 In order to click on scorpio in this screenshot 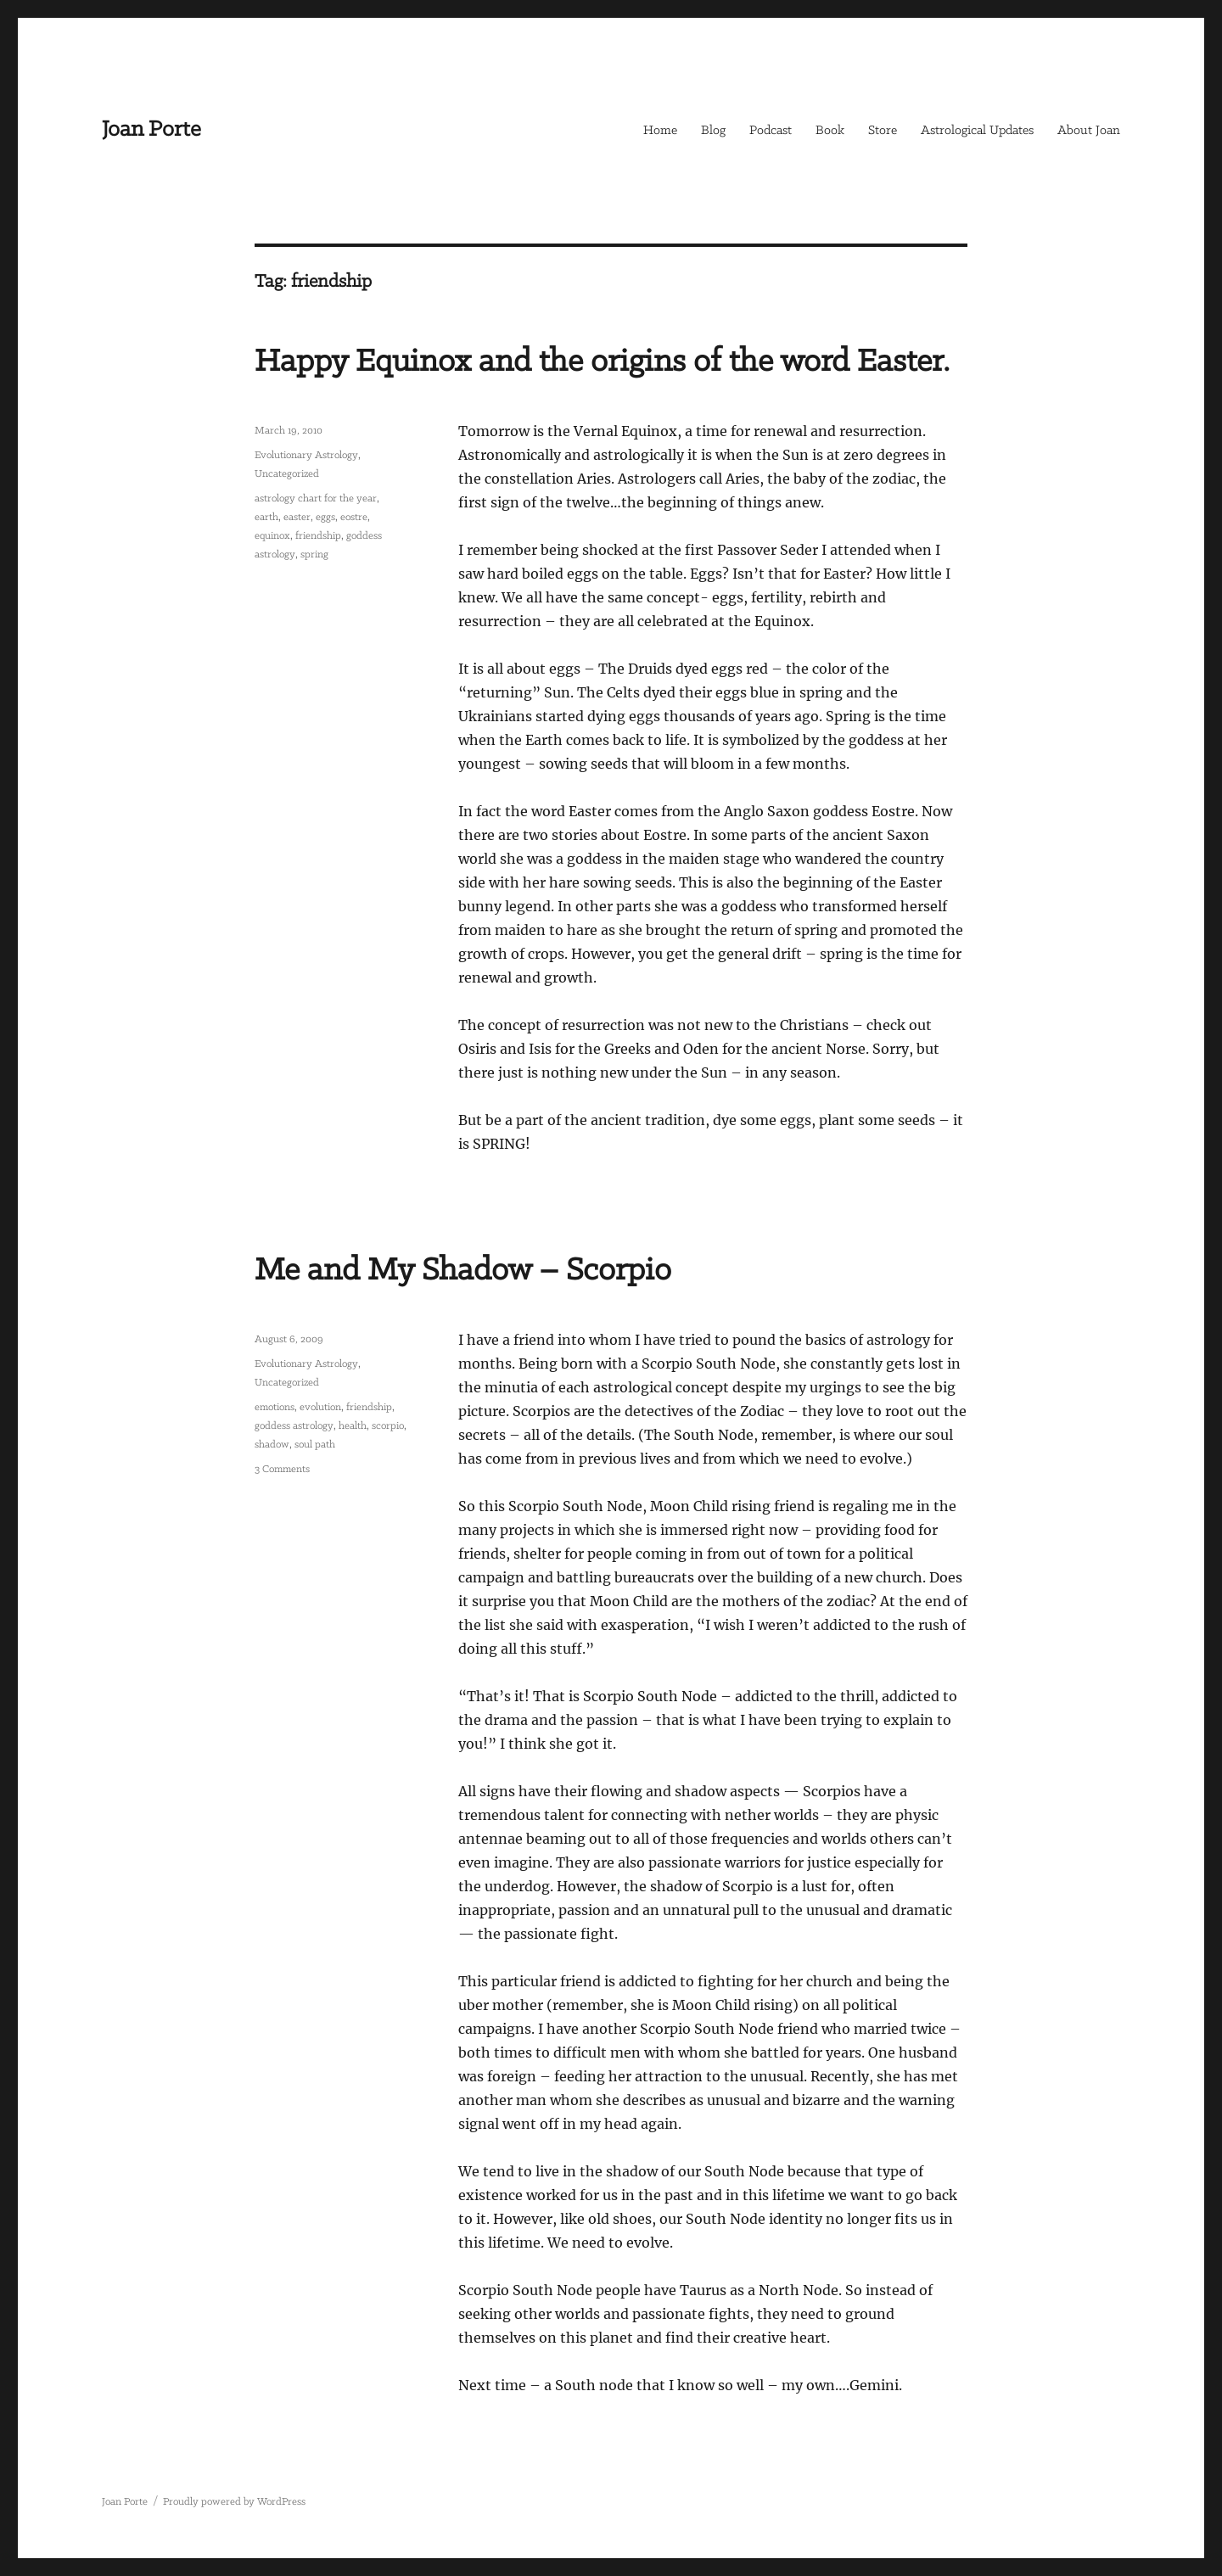, I will do `click(388, 1425)`.